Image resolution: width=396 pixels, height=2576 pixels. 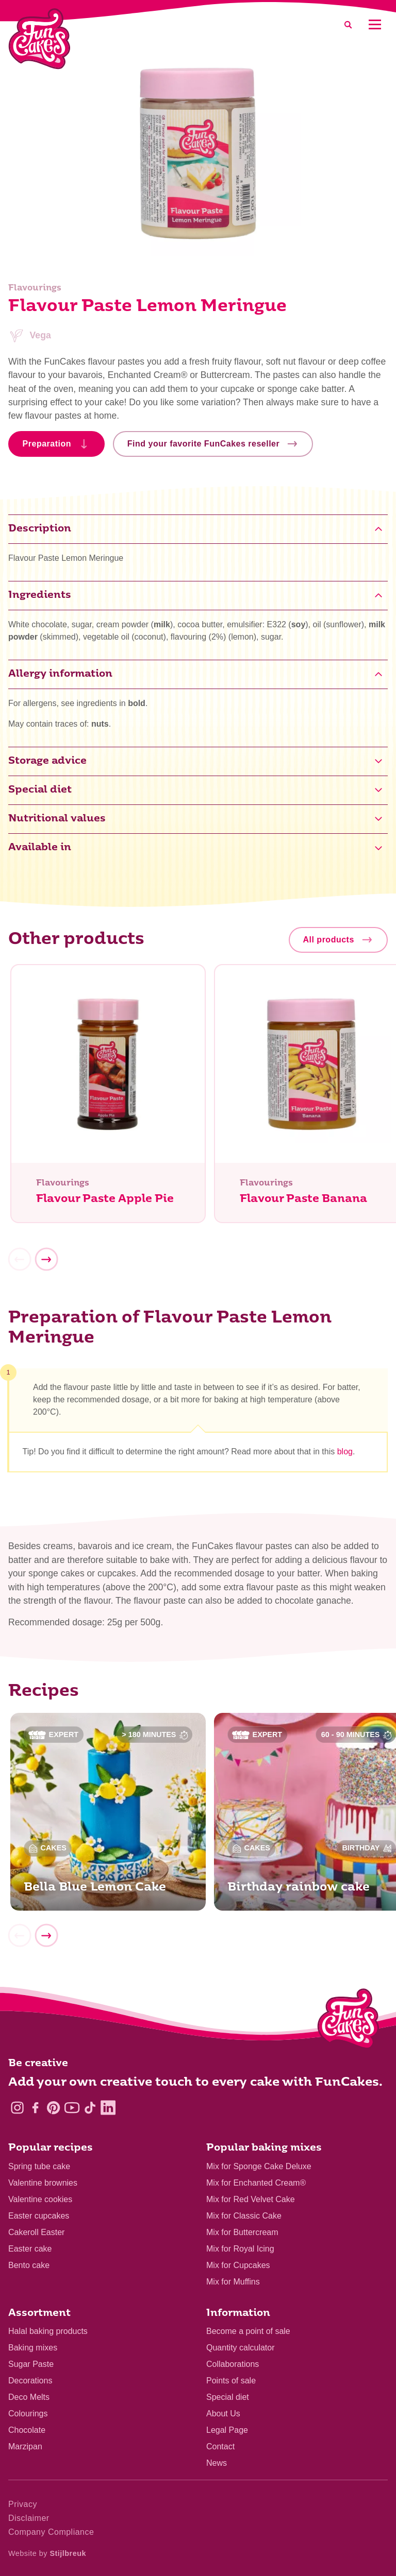 What do you see at coordinates (258, 2166) in the screenshot?
I see `Mix for Sponge Cake Deluxe` at bounding box center [258, 2166].